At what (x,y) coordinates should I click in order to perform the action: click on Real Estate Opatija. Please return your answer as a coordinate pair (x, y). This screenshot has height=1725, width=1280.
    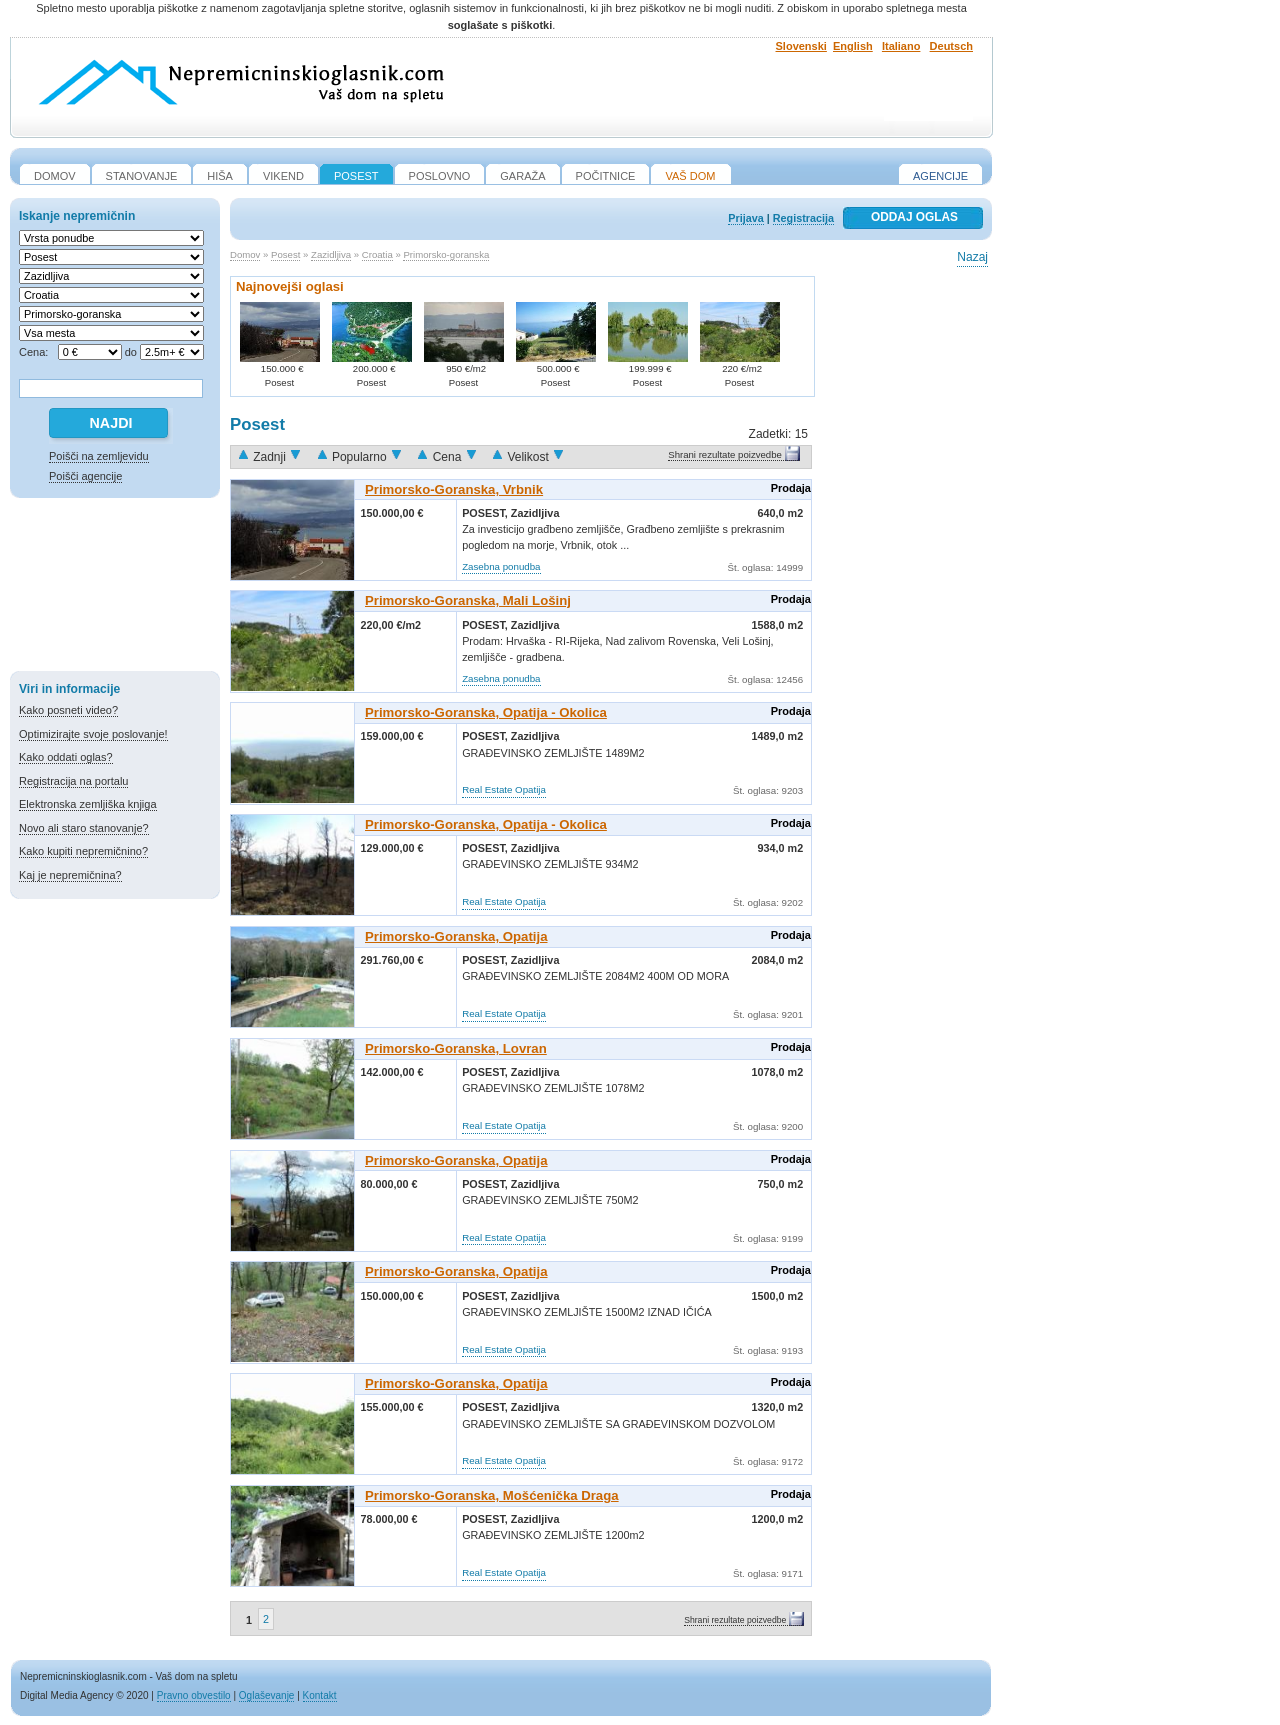
    Looking at the image, I should click on (504, 789).